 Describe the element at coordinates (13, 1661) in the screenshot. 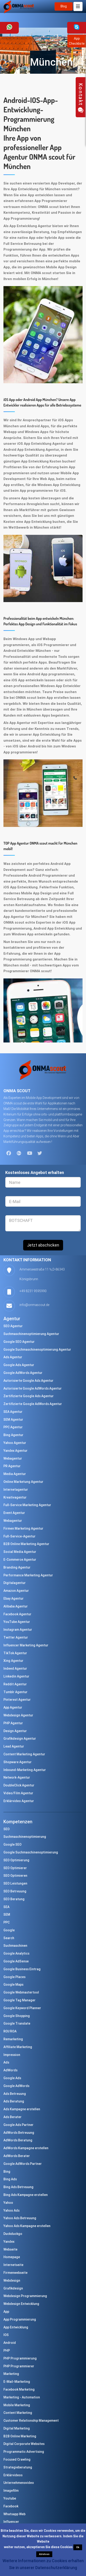

I see `Xing Agentur` at that location.